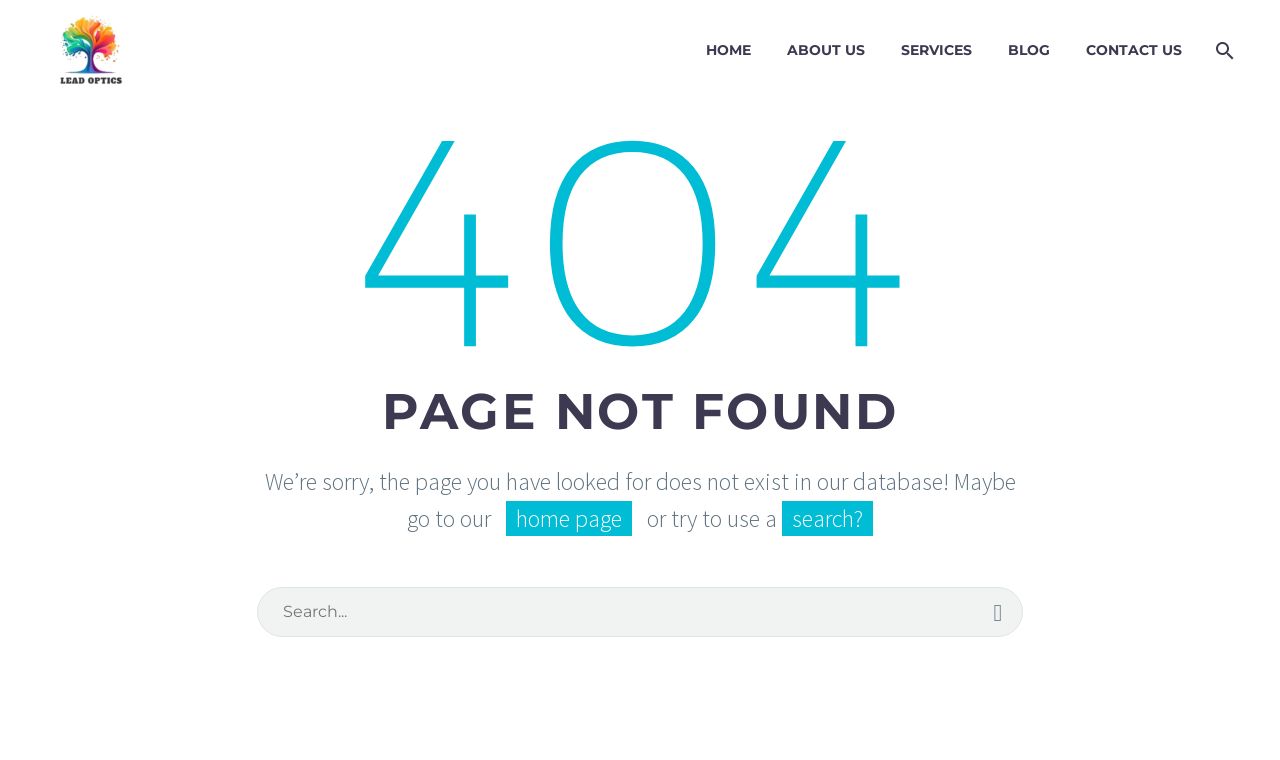  What do you see at coordinates (826, 50) in the screenshot?
I see `About Us` at bounding box center [826, 50].